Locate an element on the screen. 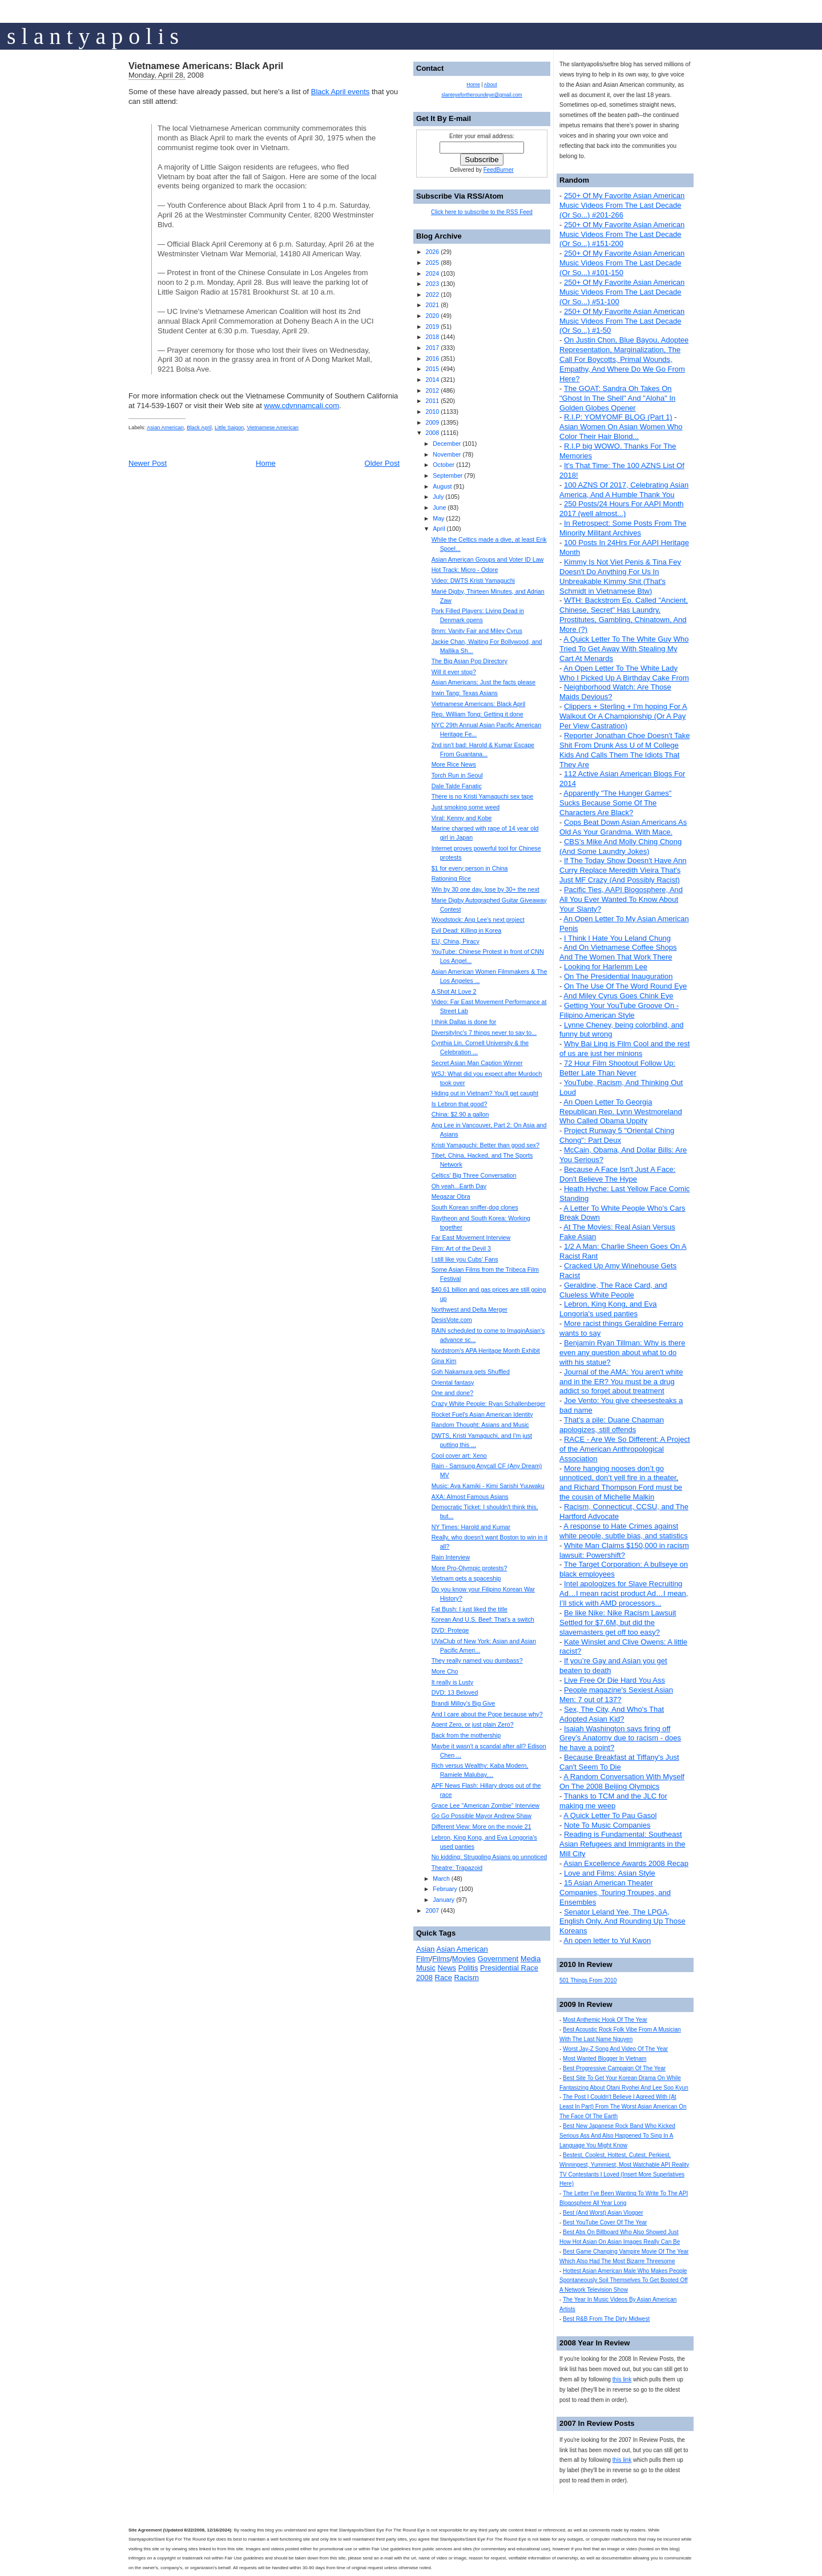 Image resolution: width=822 pixels, height=2576 pixels. www.cdvnnamcali.com is located at coordinates (302, 405).